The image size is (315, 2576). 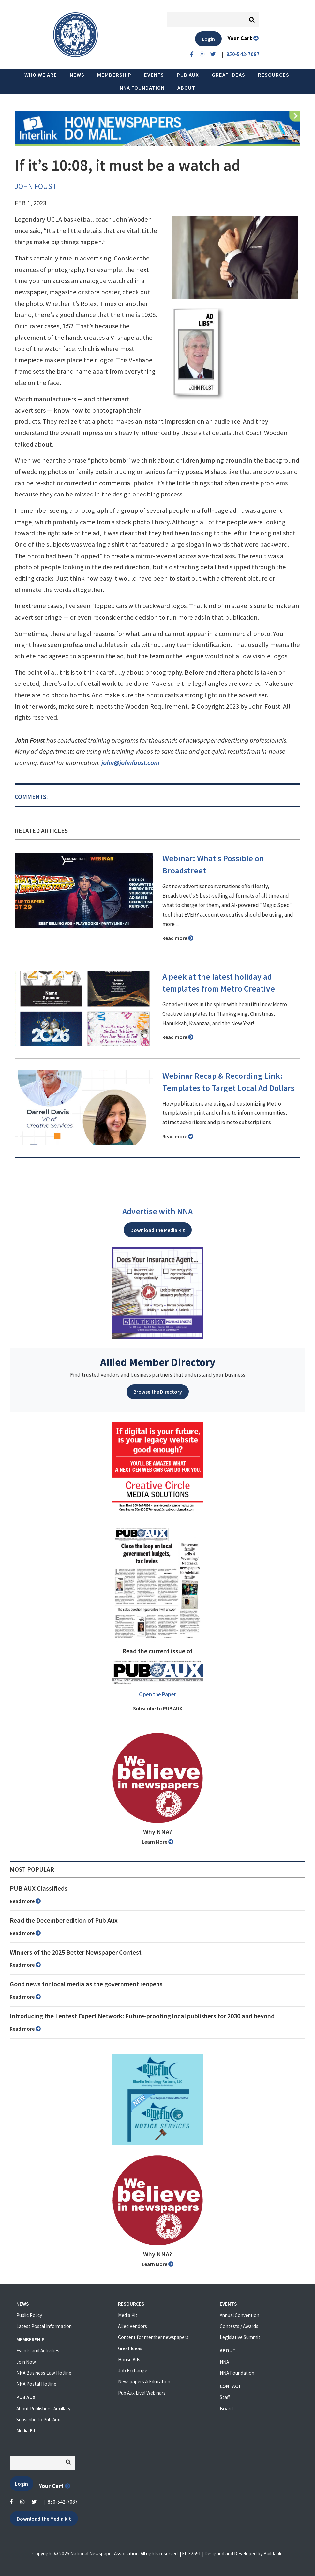 I want to click on Who we are, so click(x=40, y=74).